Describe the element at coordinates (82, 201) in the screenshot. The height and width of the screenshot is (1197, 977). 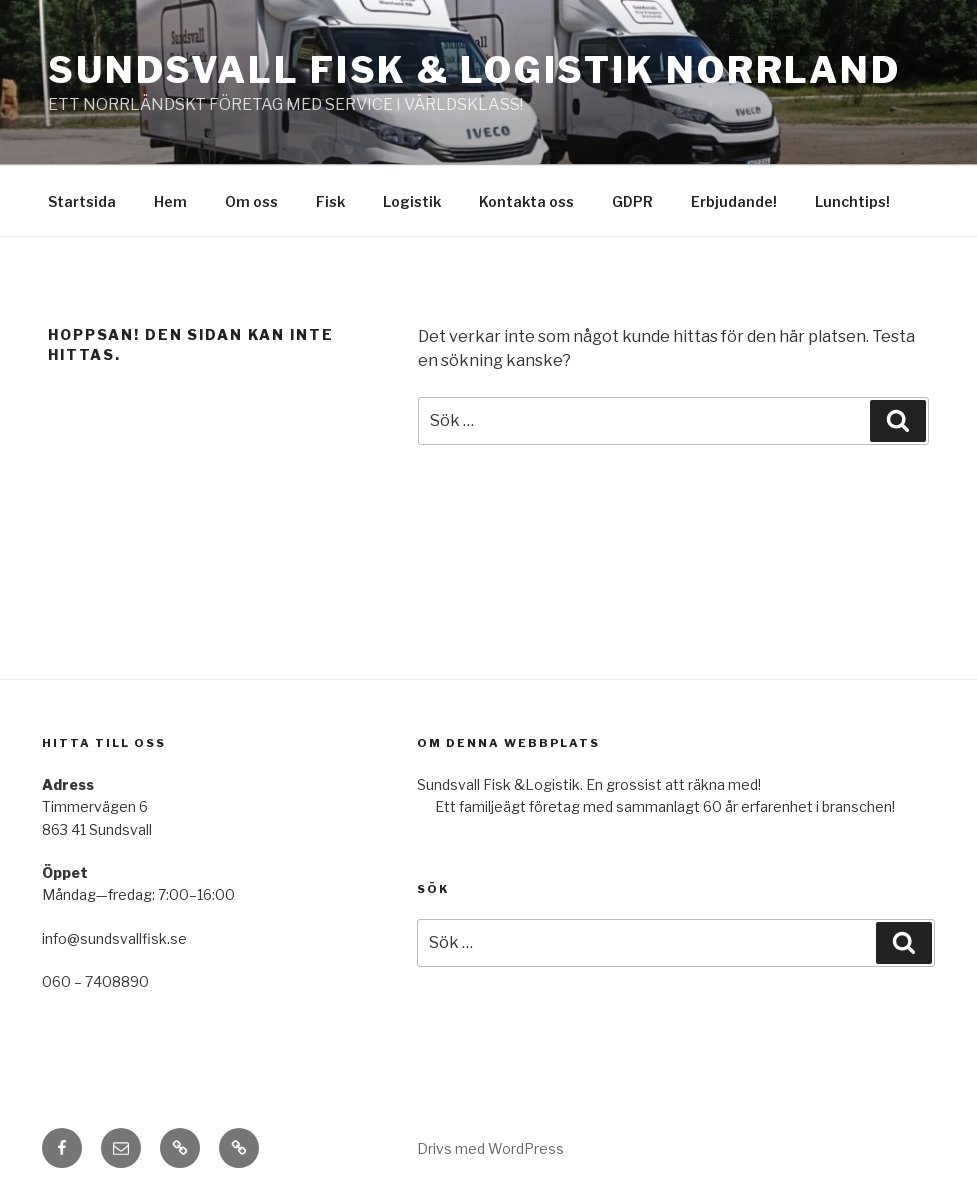
I see `Startsida` at that location.